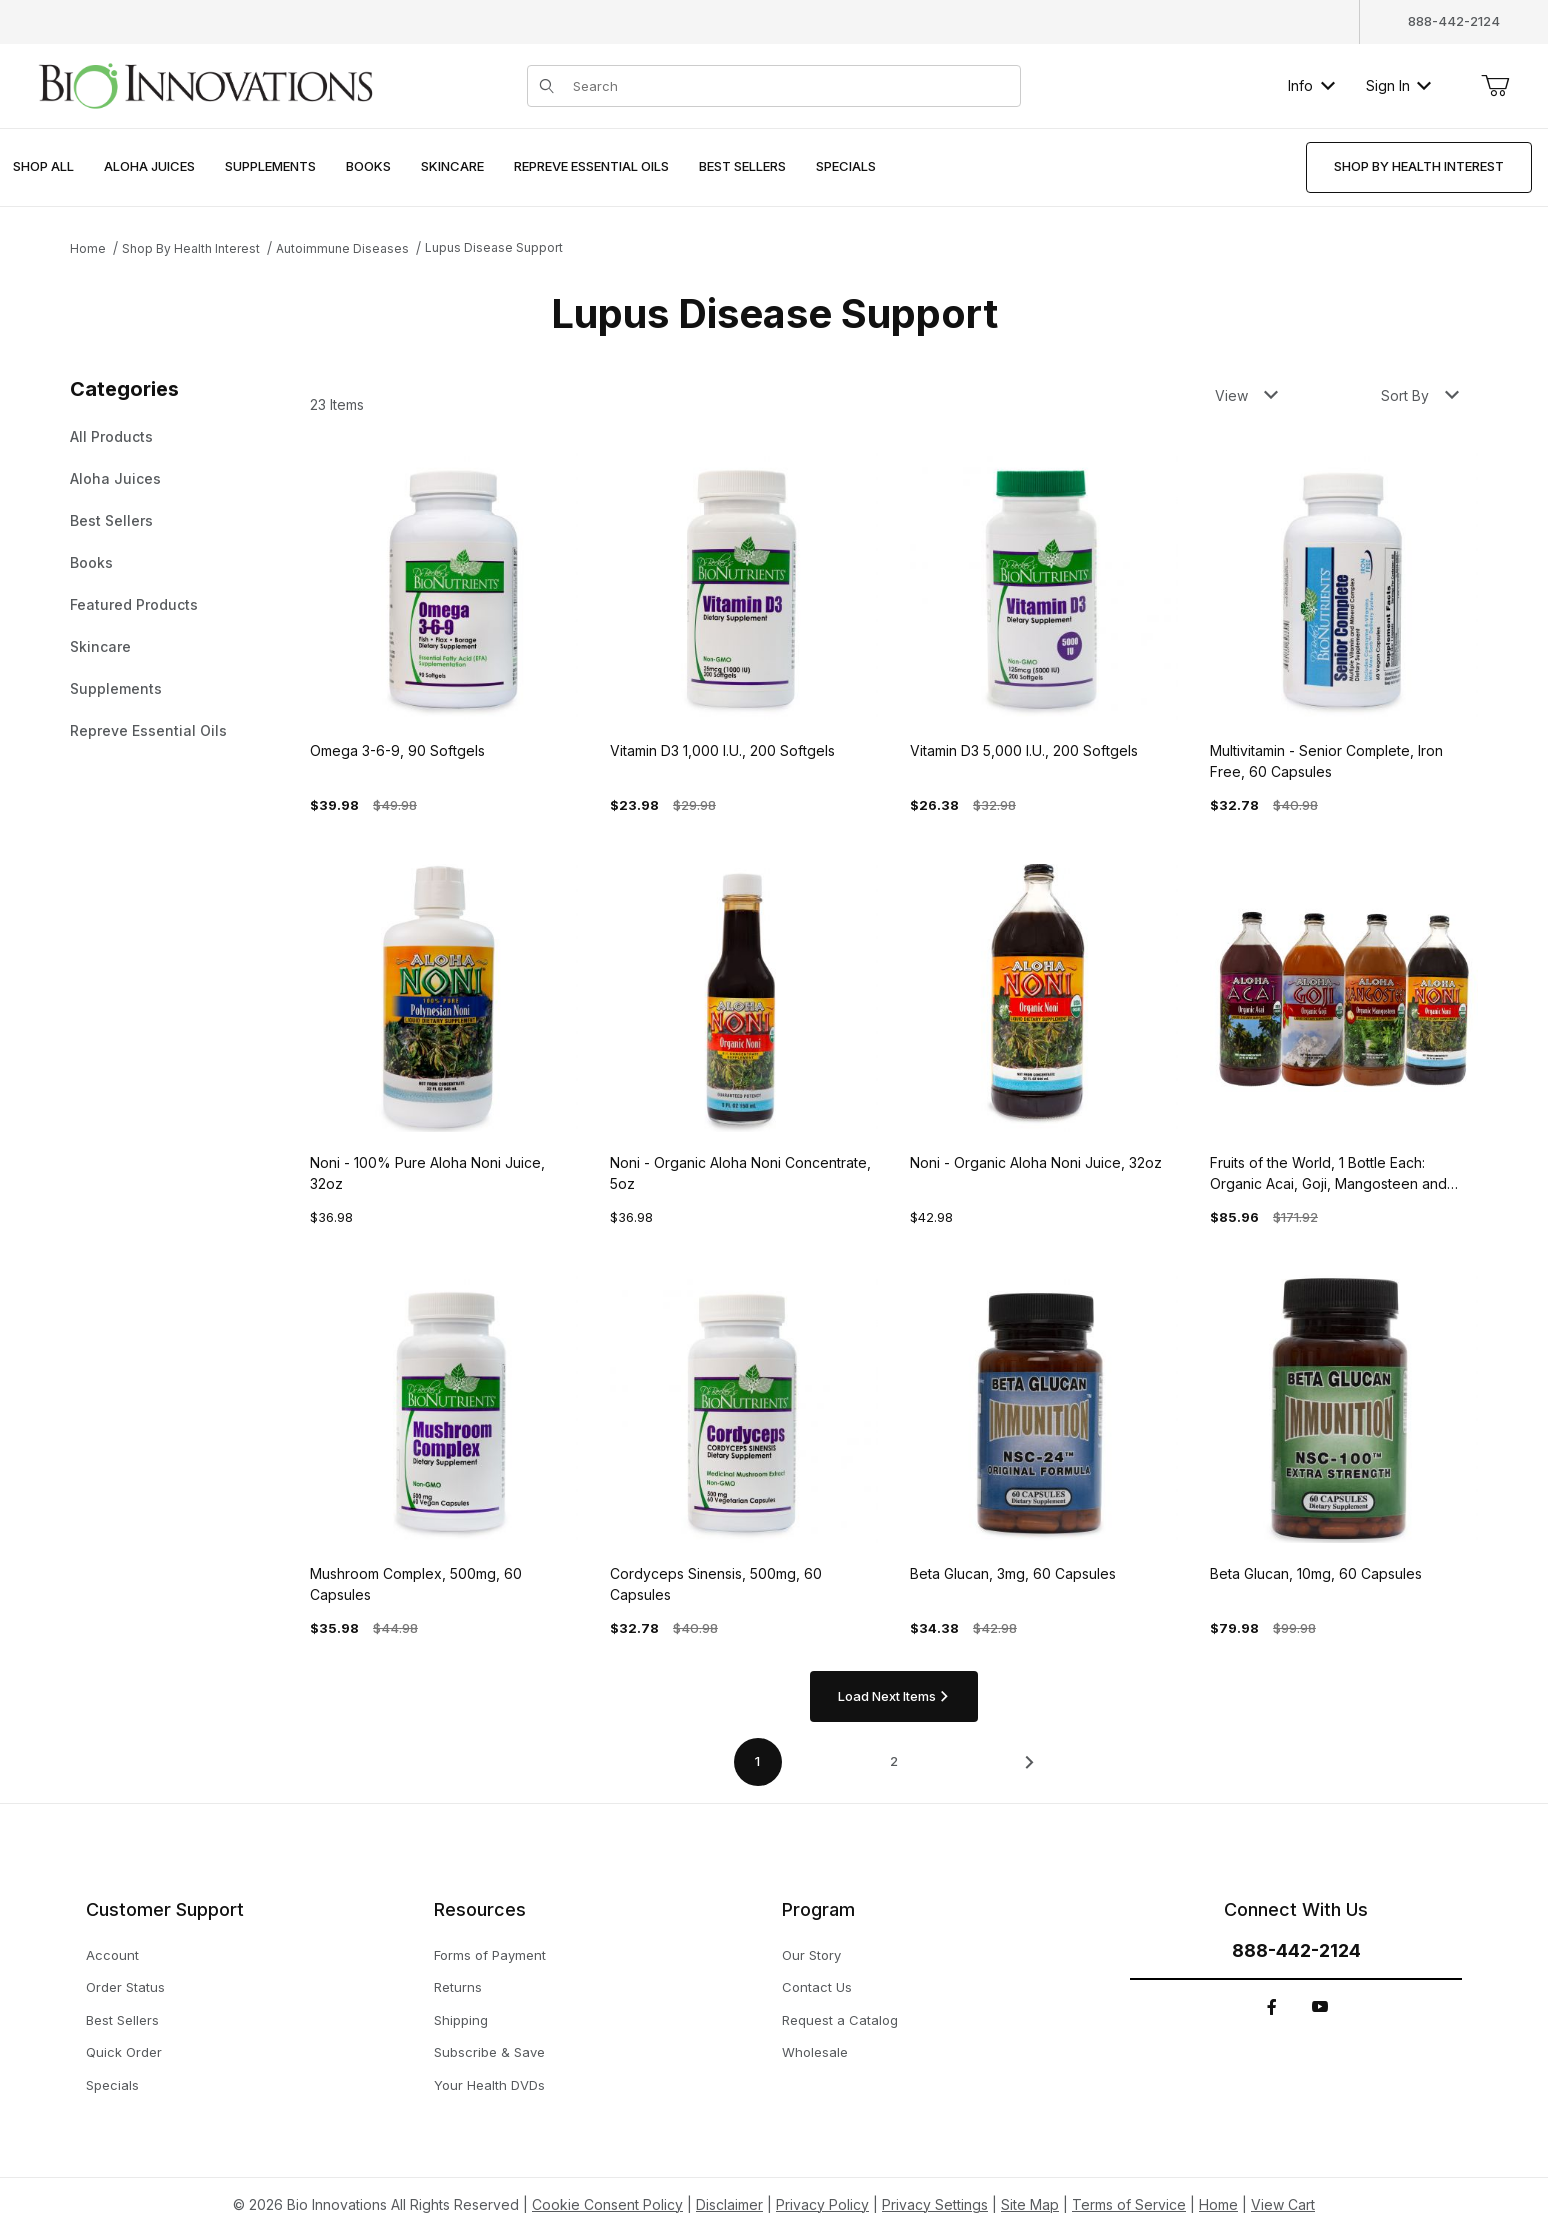  What do you see at coordinates (1272, 2007) in the screenshot?
I see `[Facebook]` at bounding box center [1272, 2007].